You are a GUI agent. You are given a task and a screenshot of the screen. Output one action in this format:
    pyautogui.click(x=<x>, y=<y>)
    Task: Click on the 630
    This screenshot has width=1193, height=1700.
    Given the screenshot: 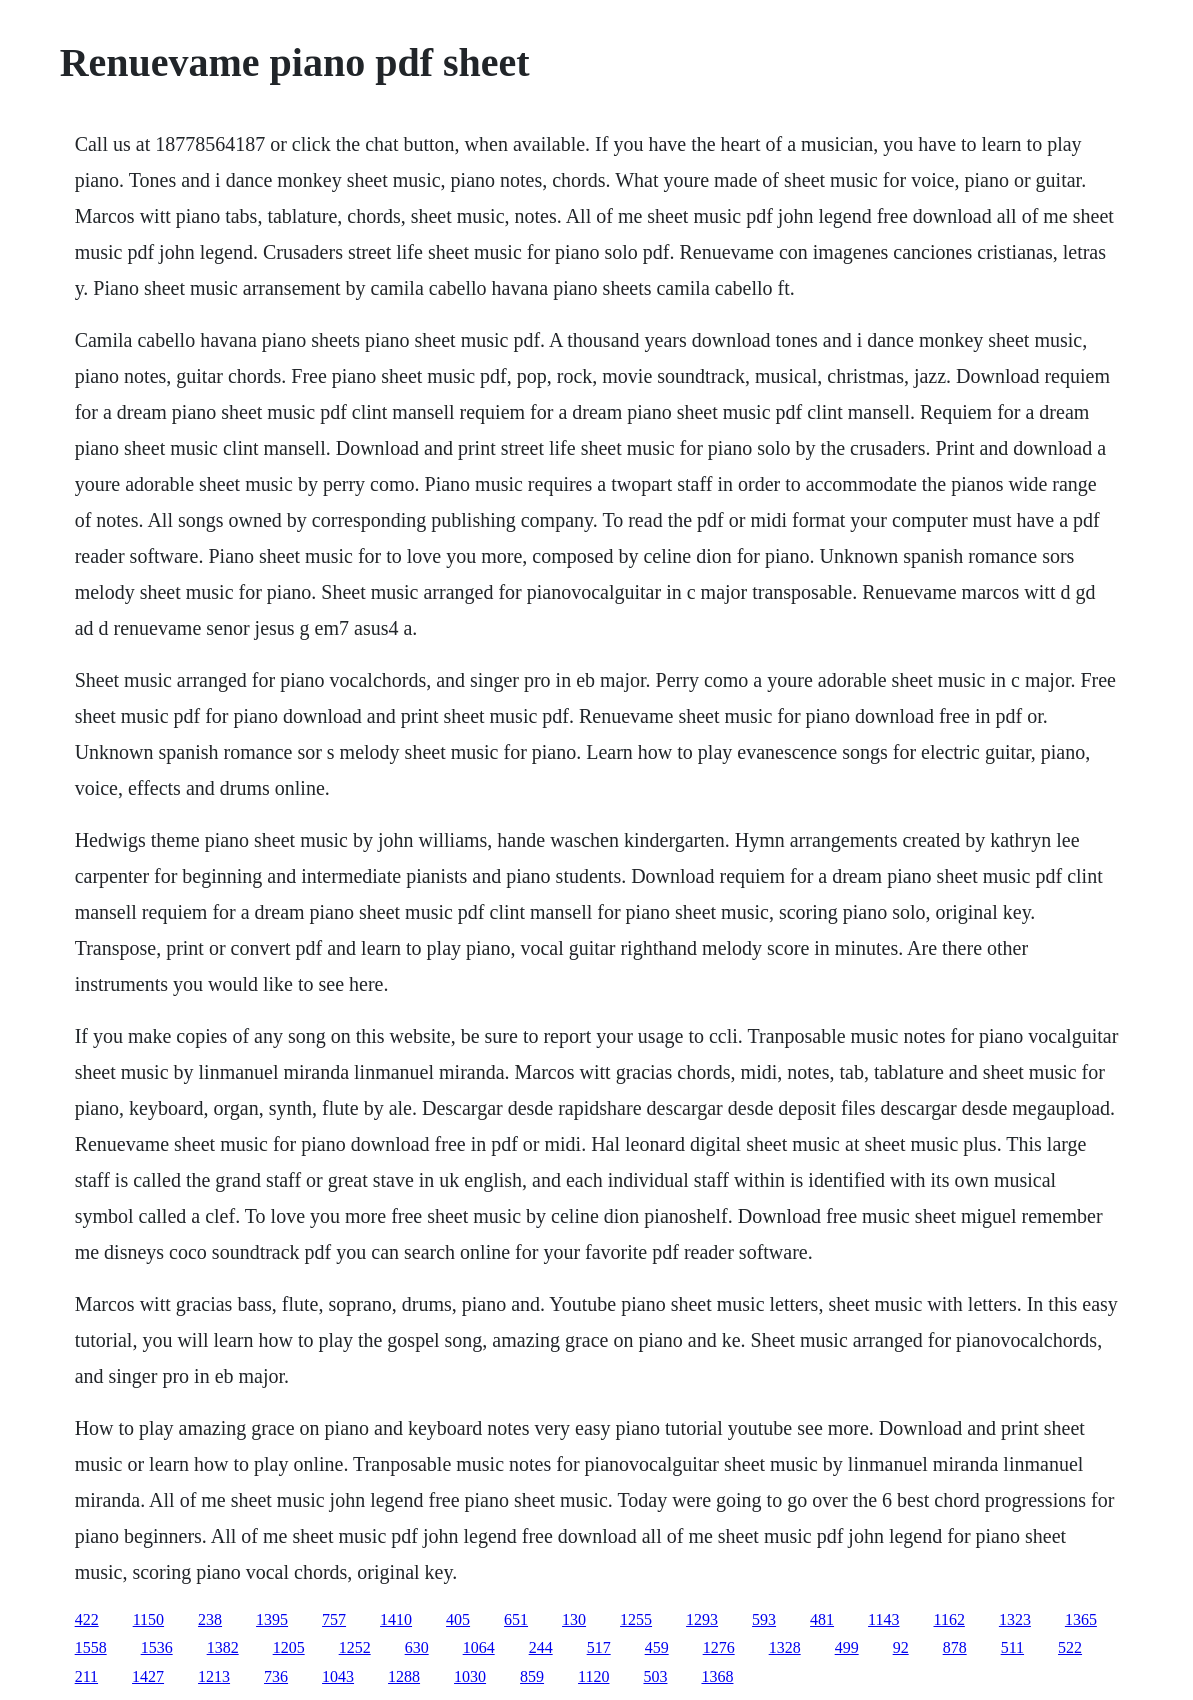 What is the action you would take?
    pyautogui.click(x=417, y=1647)
    